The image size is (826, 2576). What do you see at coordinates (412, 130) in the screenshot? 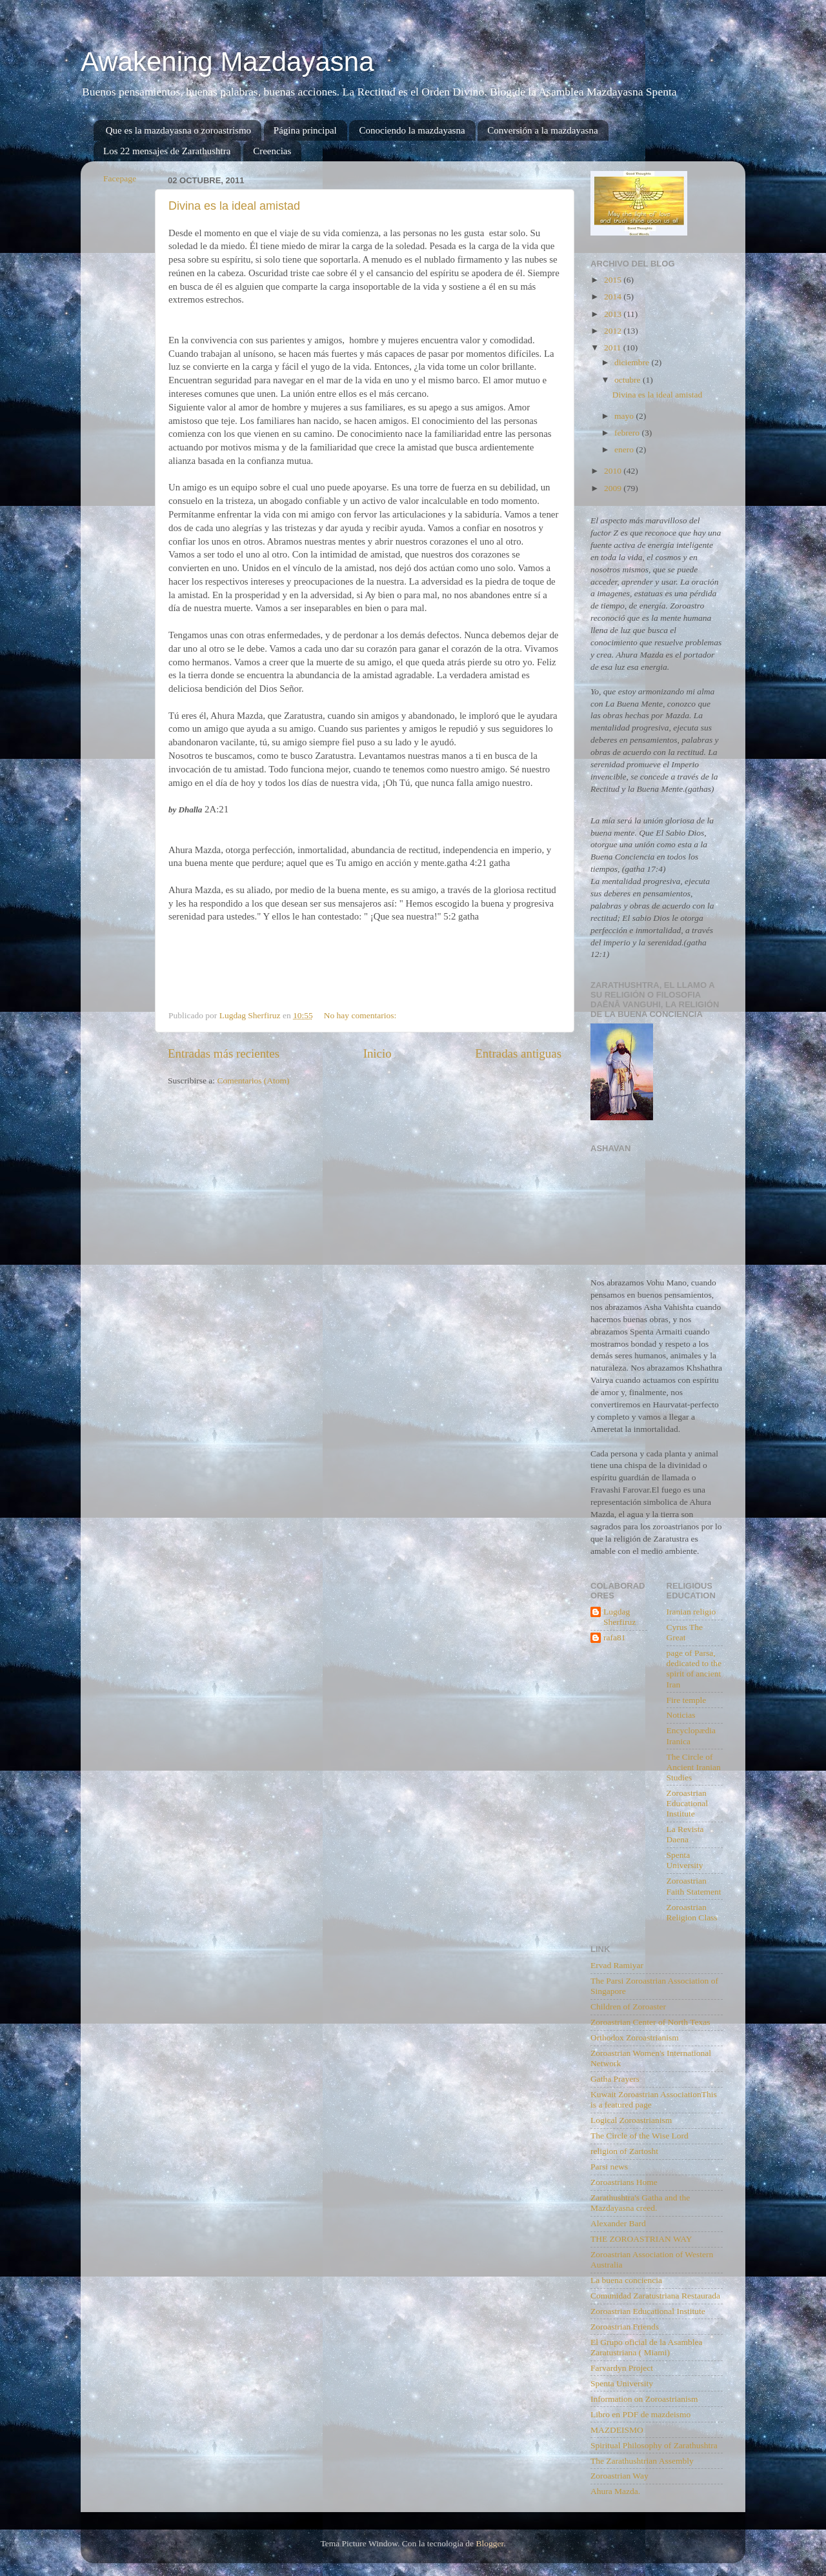
I see `Conociendo la mazdayasna` at bounding box center [412, 130].